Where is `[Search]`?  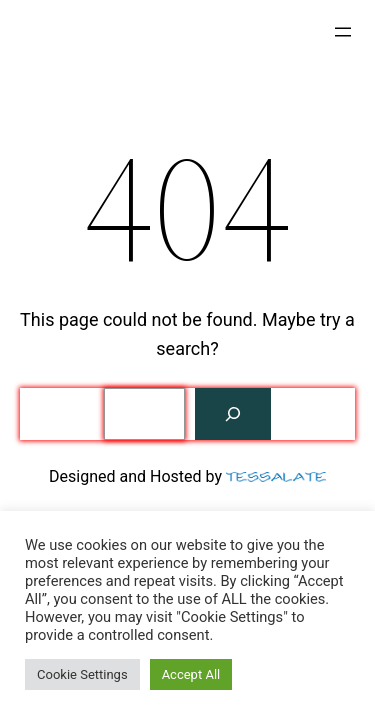
[Search] is located at coordinates (233, 414).